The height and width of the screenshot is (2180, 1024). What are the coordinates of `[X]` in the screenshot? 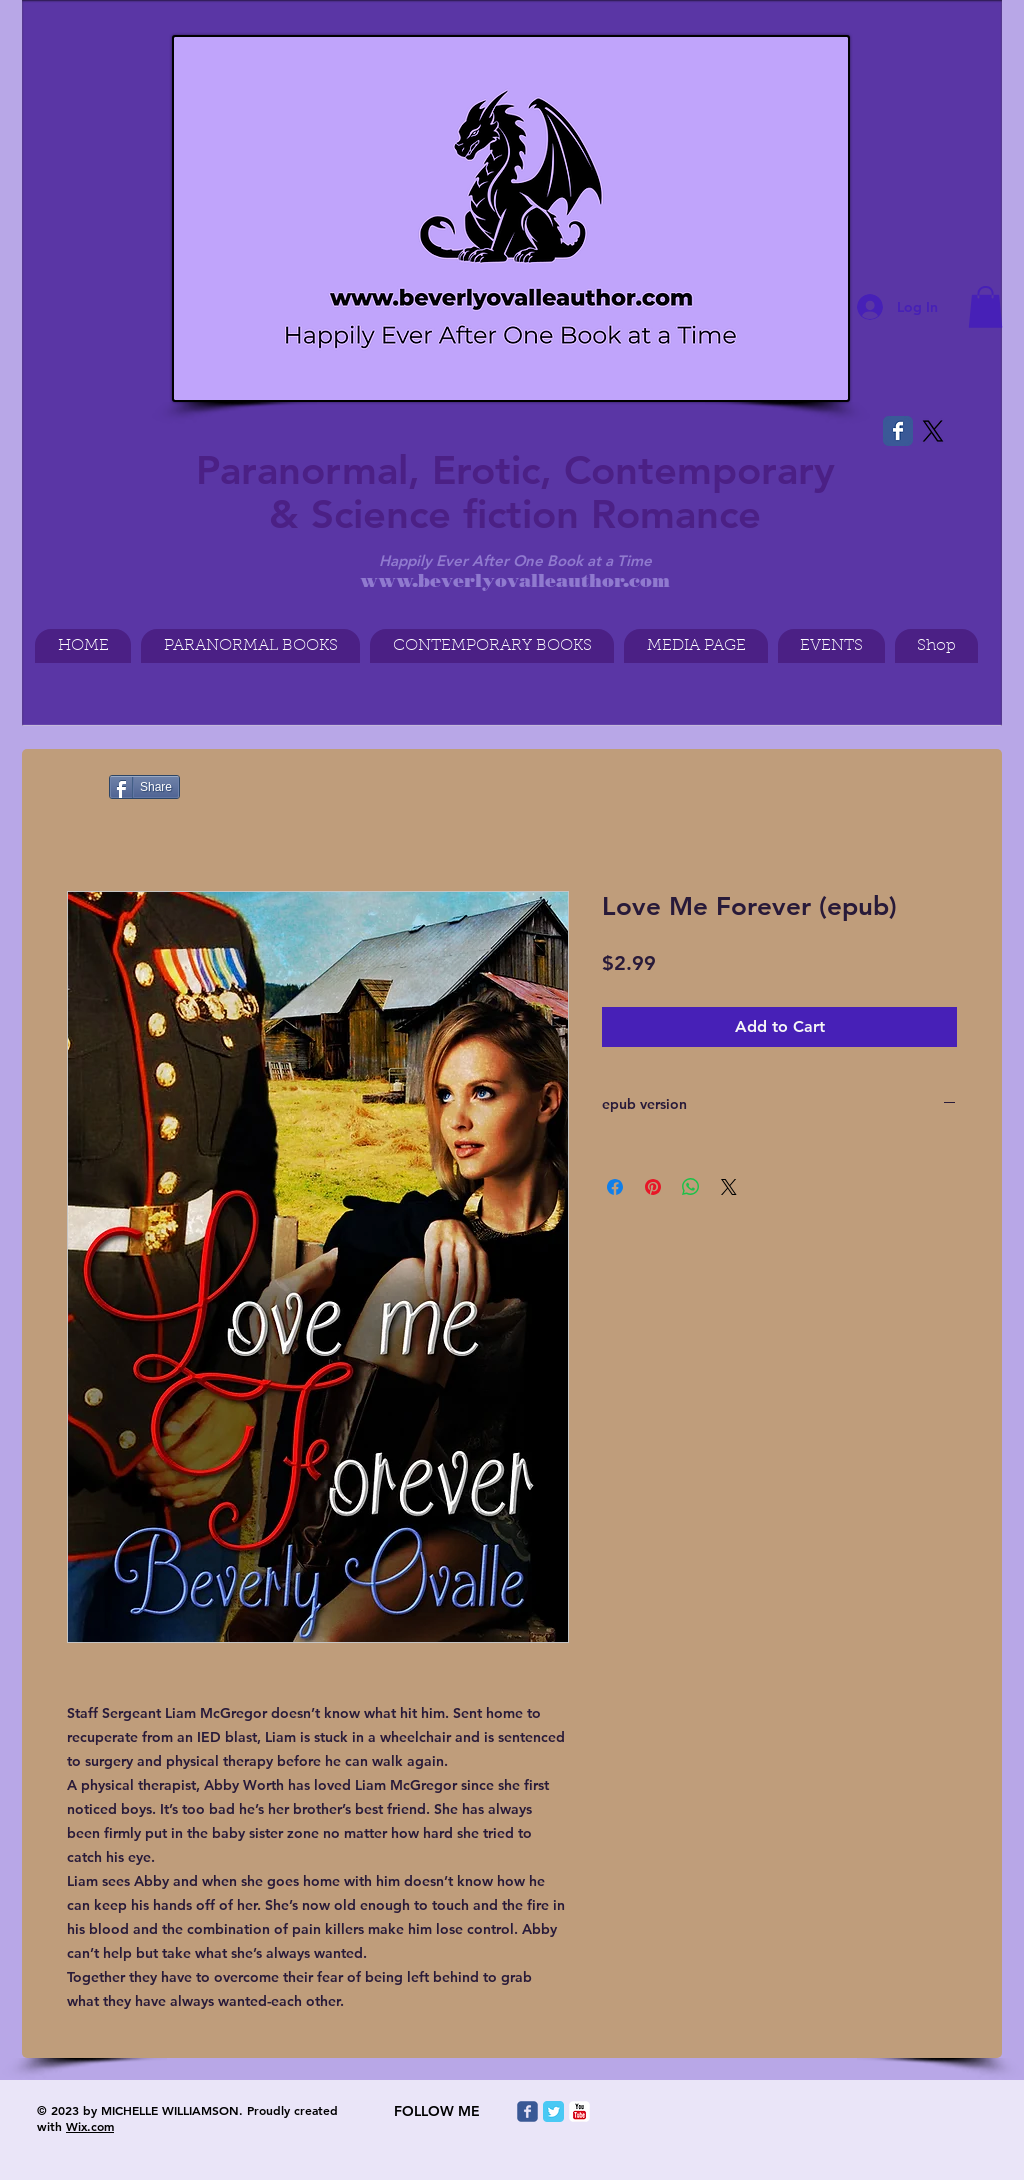 It's located at (933, 431).